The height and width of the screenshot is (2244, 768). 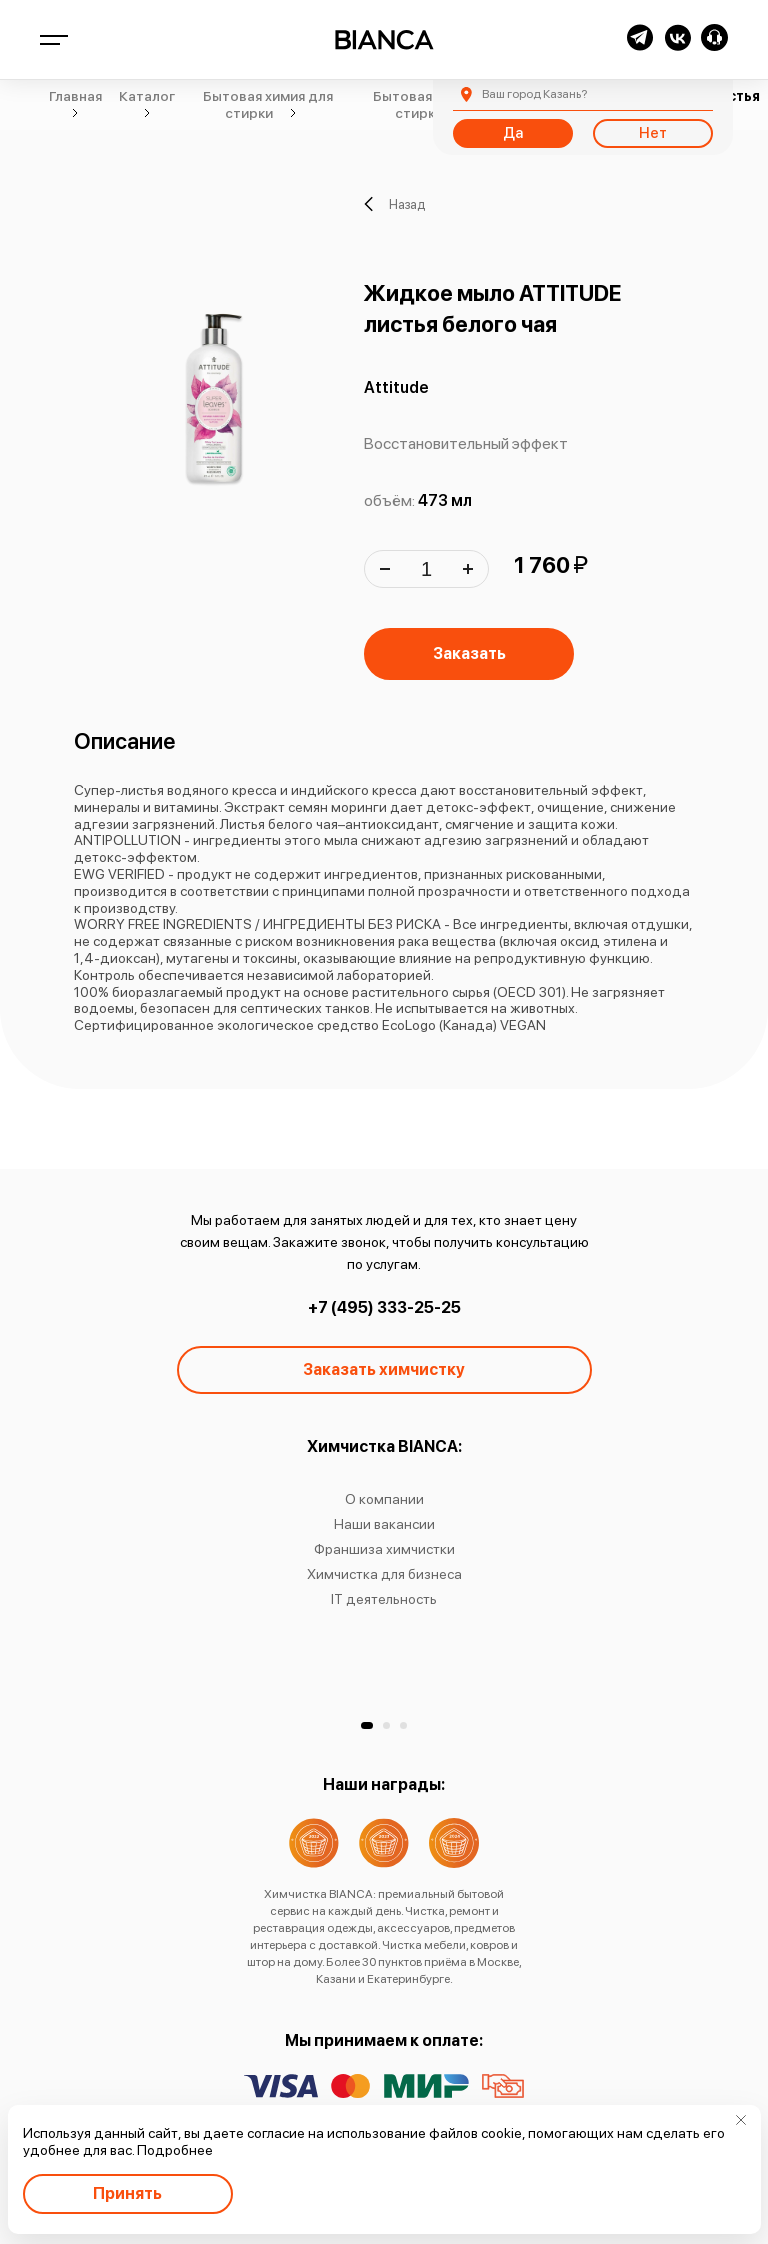 I want to click on О компании, so click(x=384, y=1499).